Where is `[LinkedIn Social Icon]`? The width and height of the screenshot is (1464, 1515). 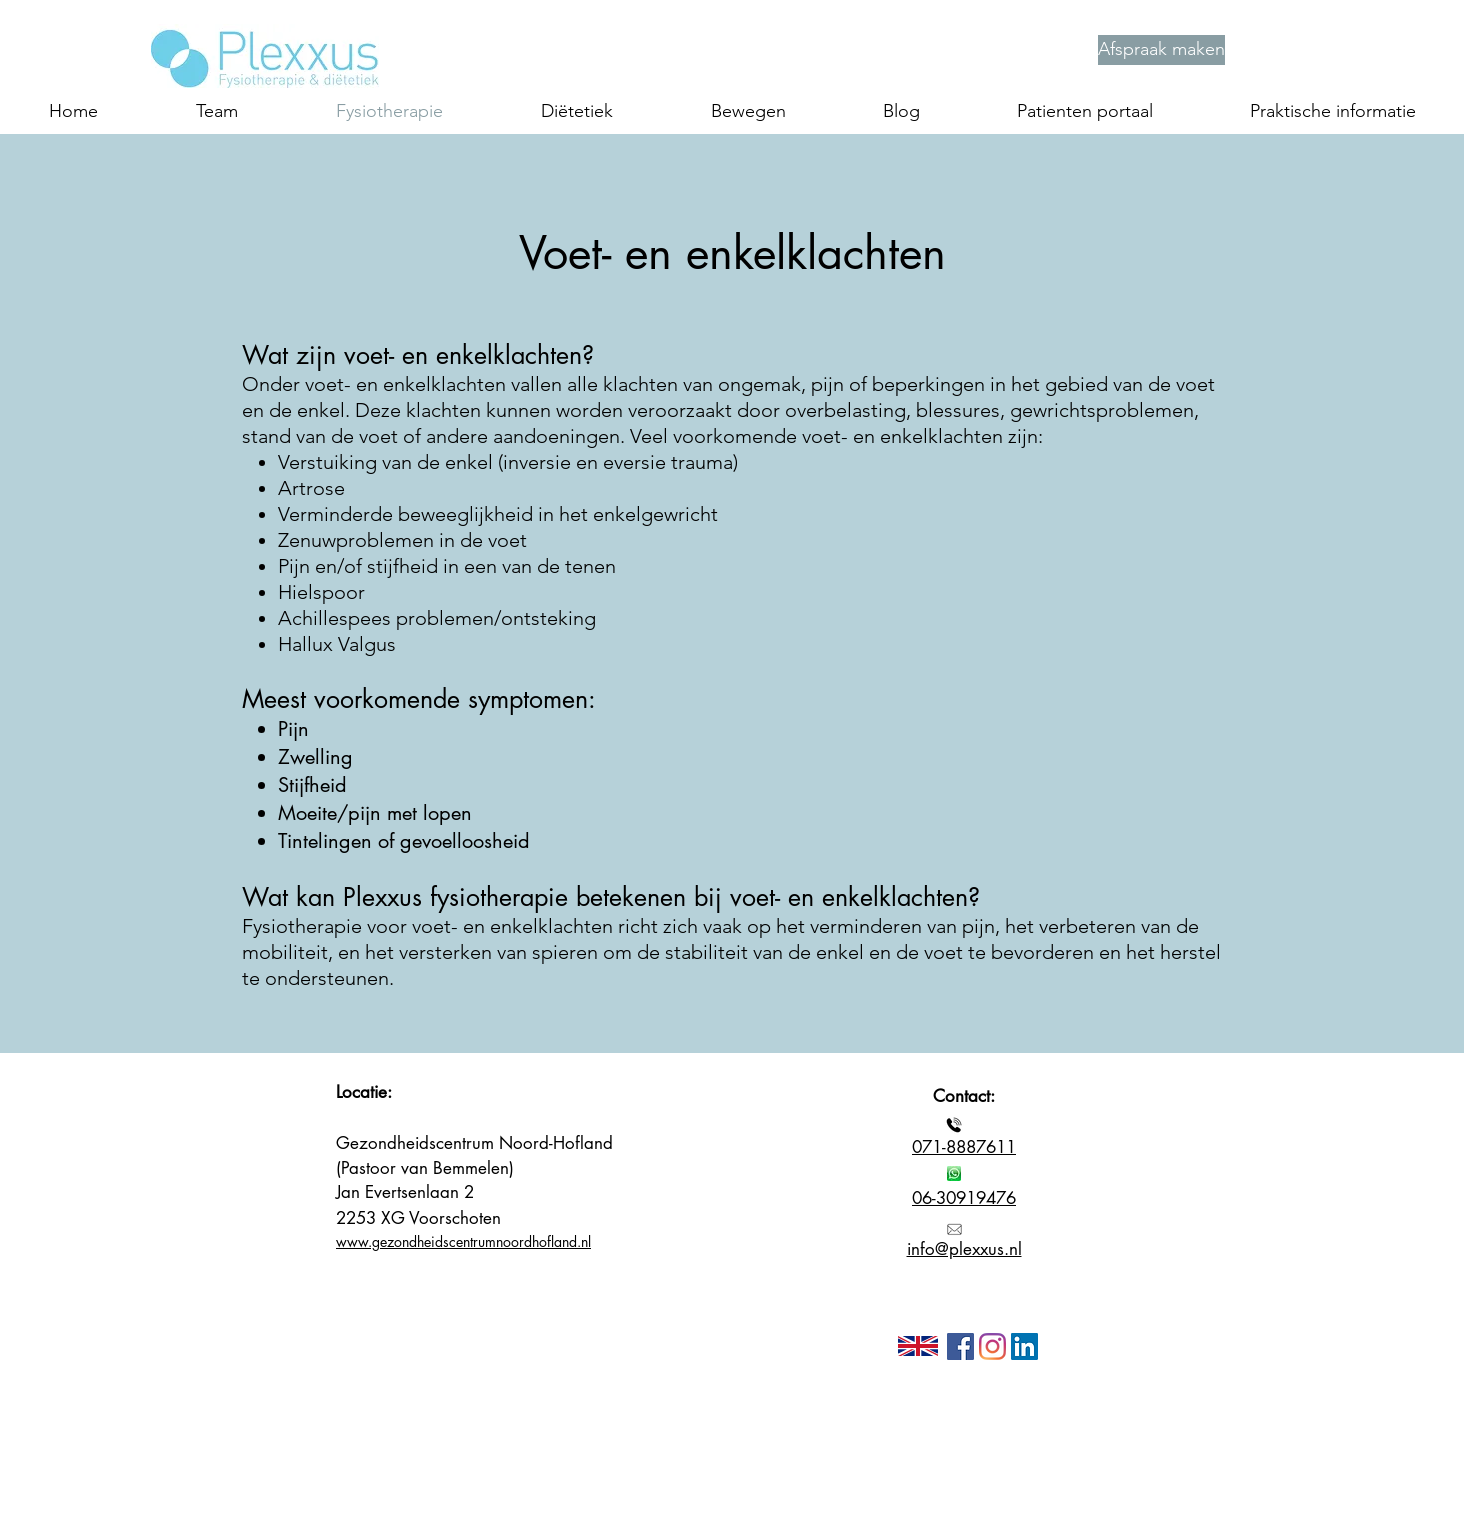 [LinkedIn Social Icon] is located at coordinates (1024, 1346).